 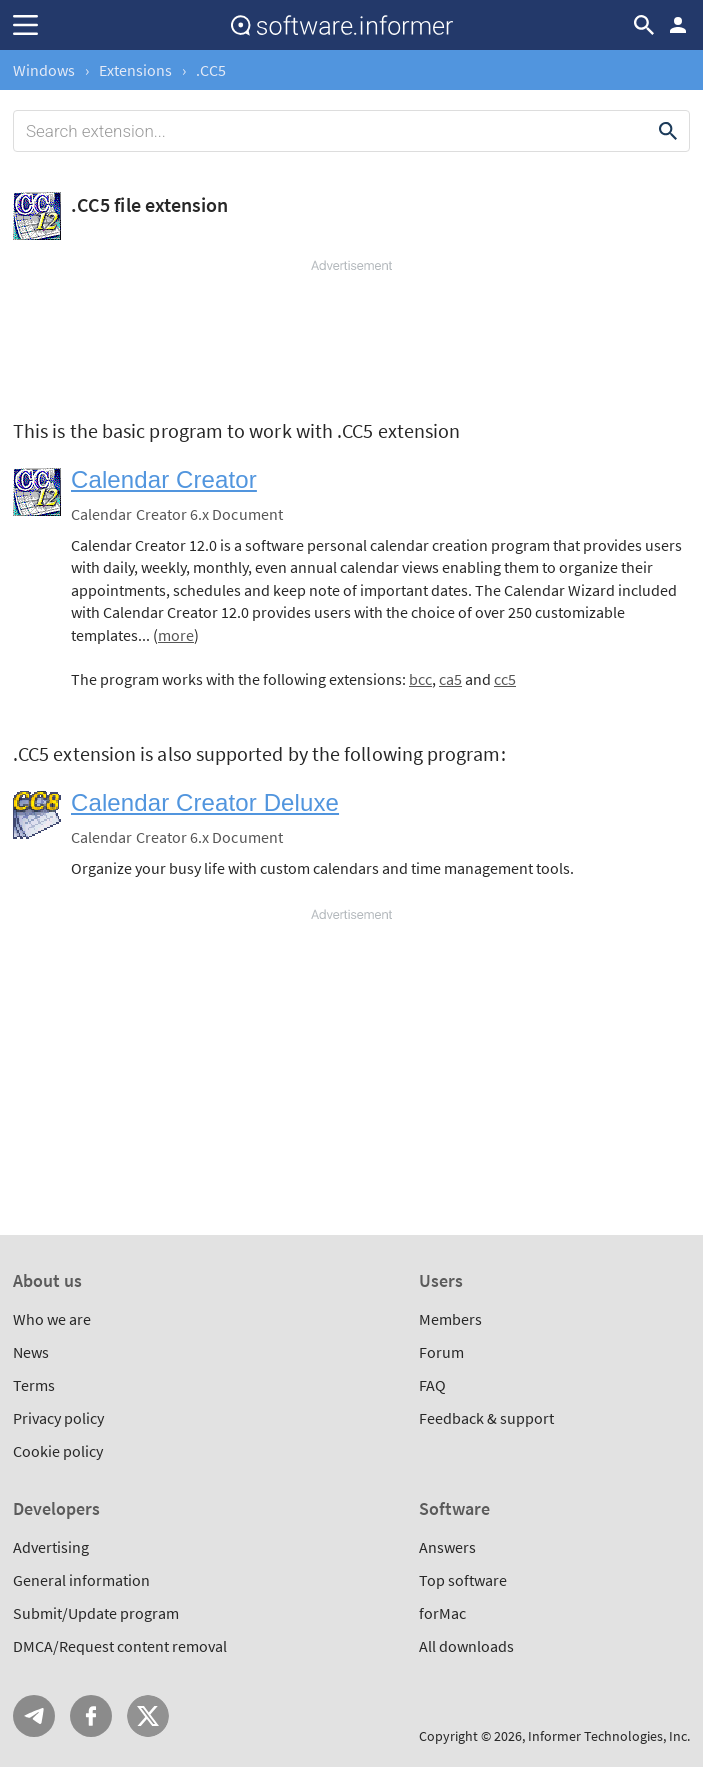 I want to click on Who we are, so click(x=52, y=1319).